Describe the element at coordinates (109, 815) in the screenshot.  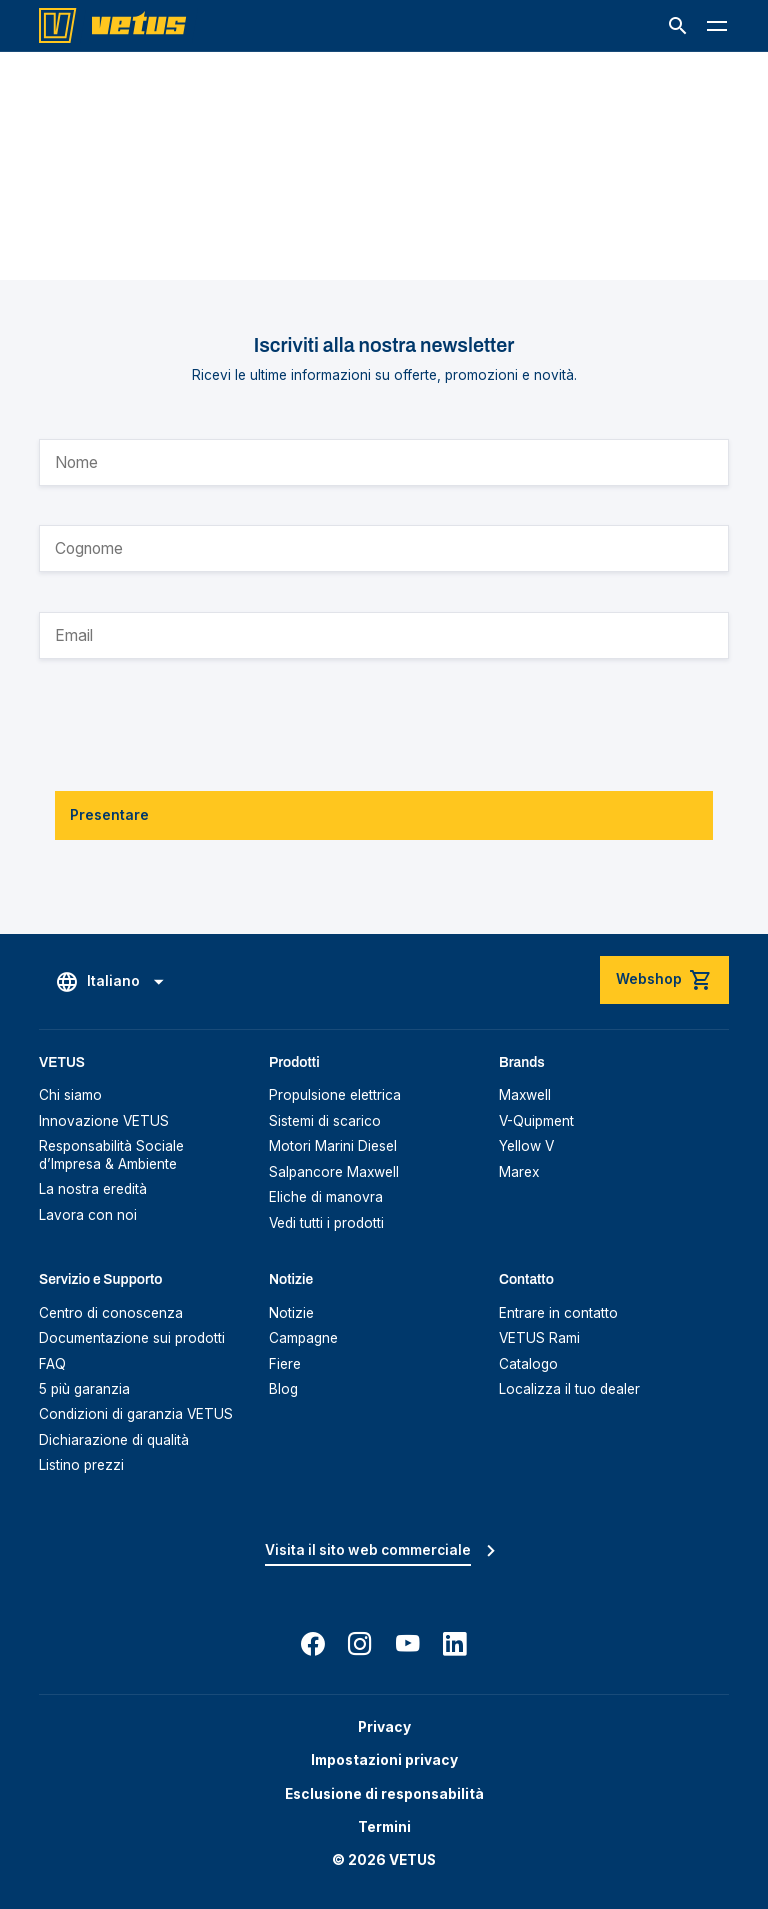
I see `Presentare` at that location.